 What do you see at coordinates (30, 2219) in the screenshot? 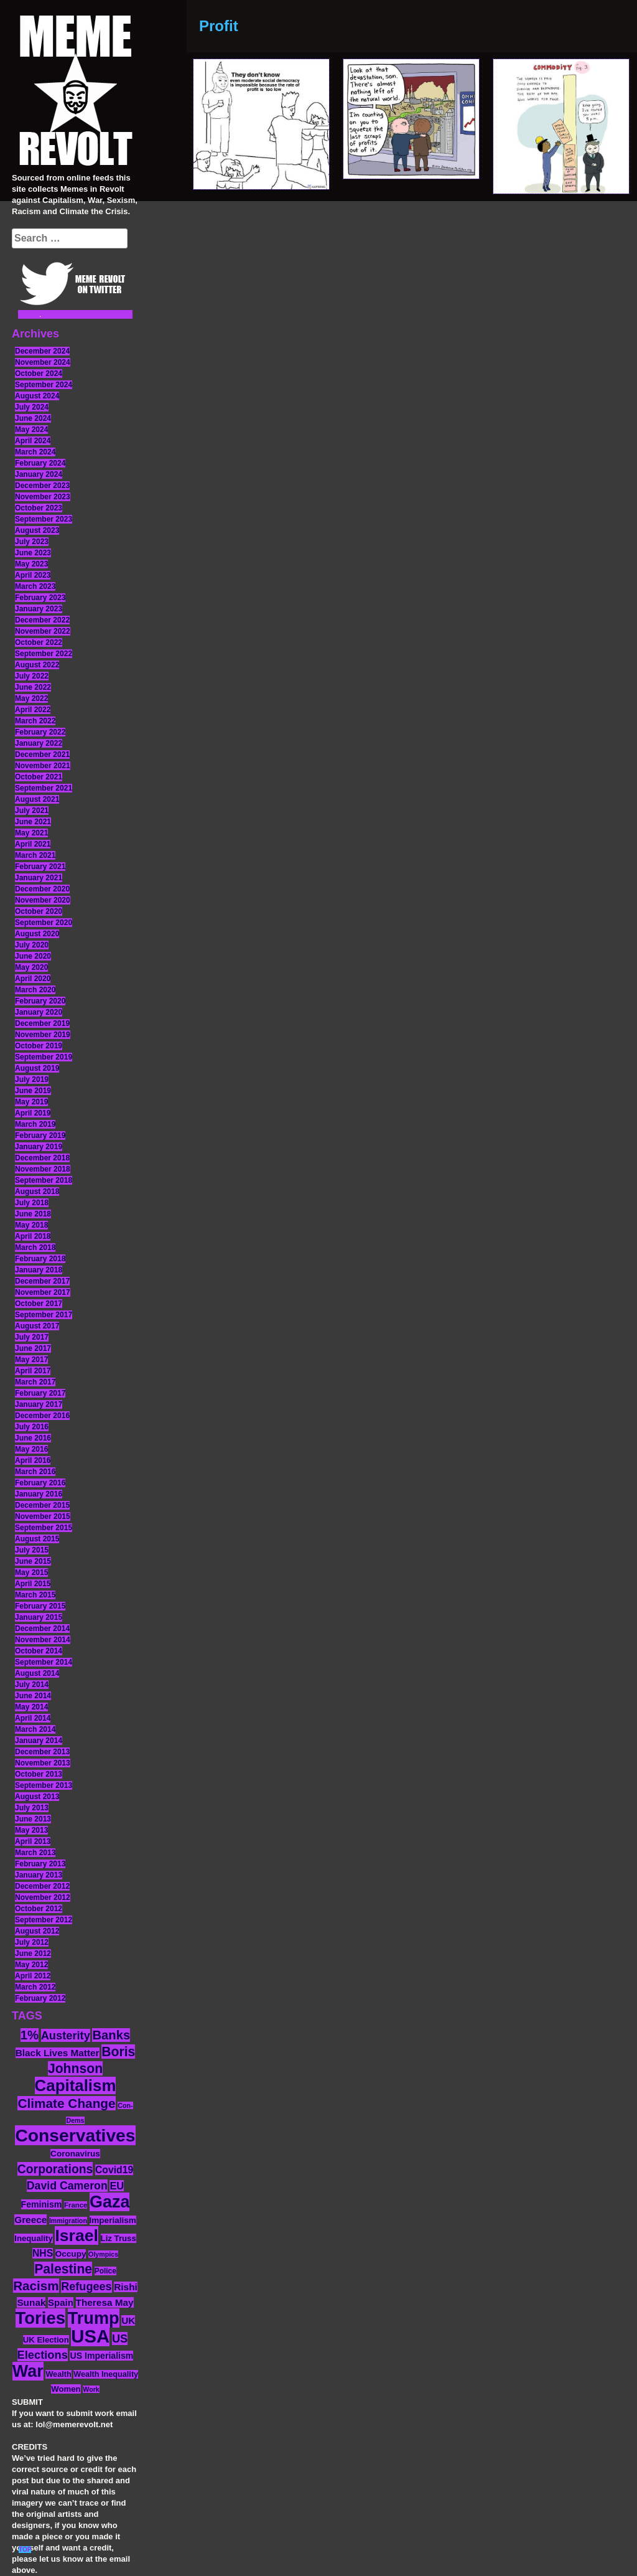
I see `Greece [Greece (19 items)]` at bounding box center [30, 2219].